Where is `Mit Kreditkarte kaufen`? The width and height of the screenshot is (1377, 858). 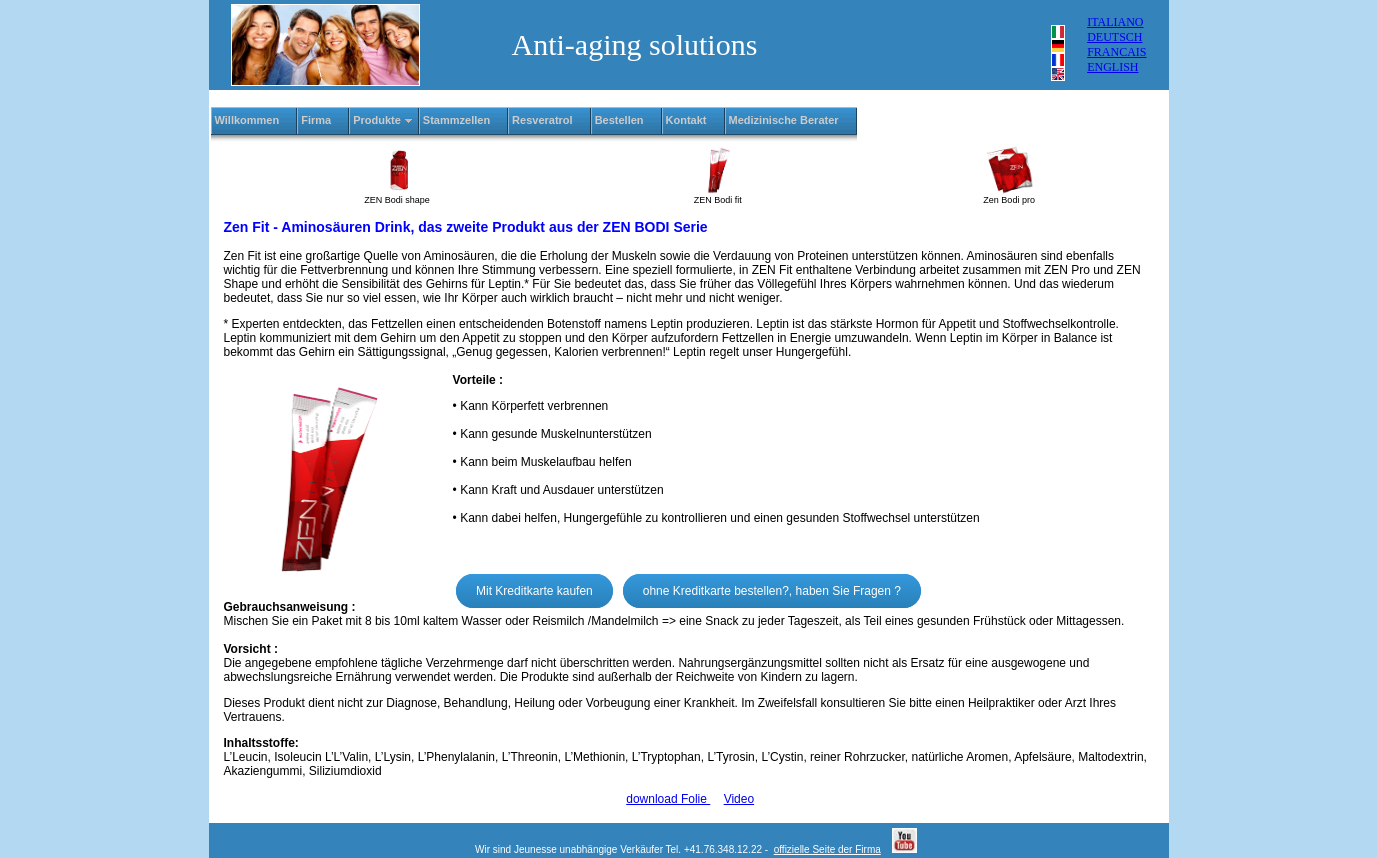 Mit Kreditkarte kaufen is located at coordinates (534, 591).